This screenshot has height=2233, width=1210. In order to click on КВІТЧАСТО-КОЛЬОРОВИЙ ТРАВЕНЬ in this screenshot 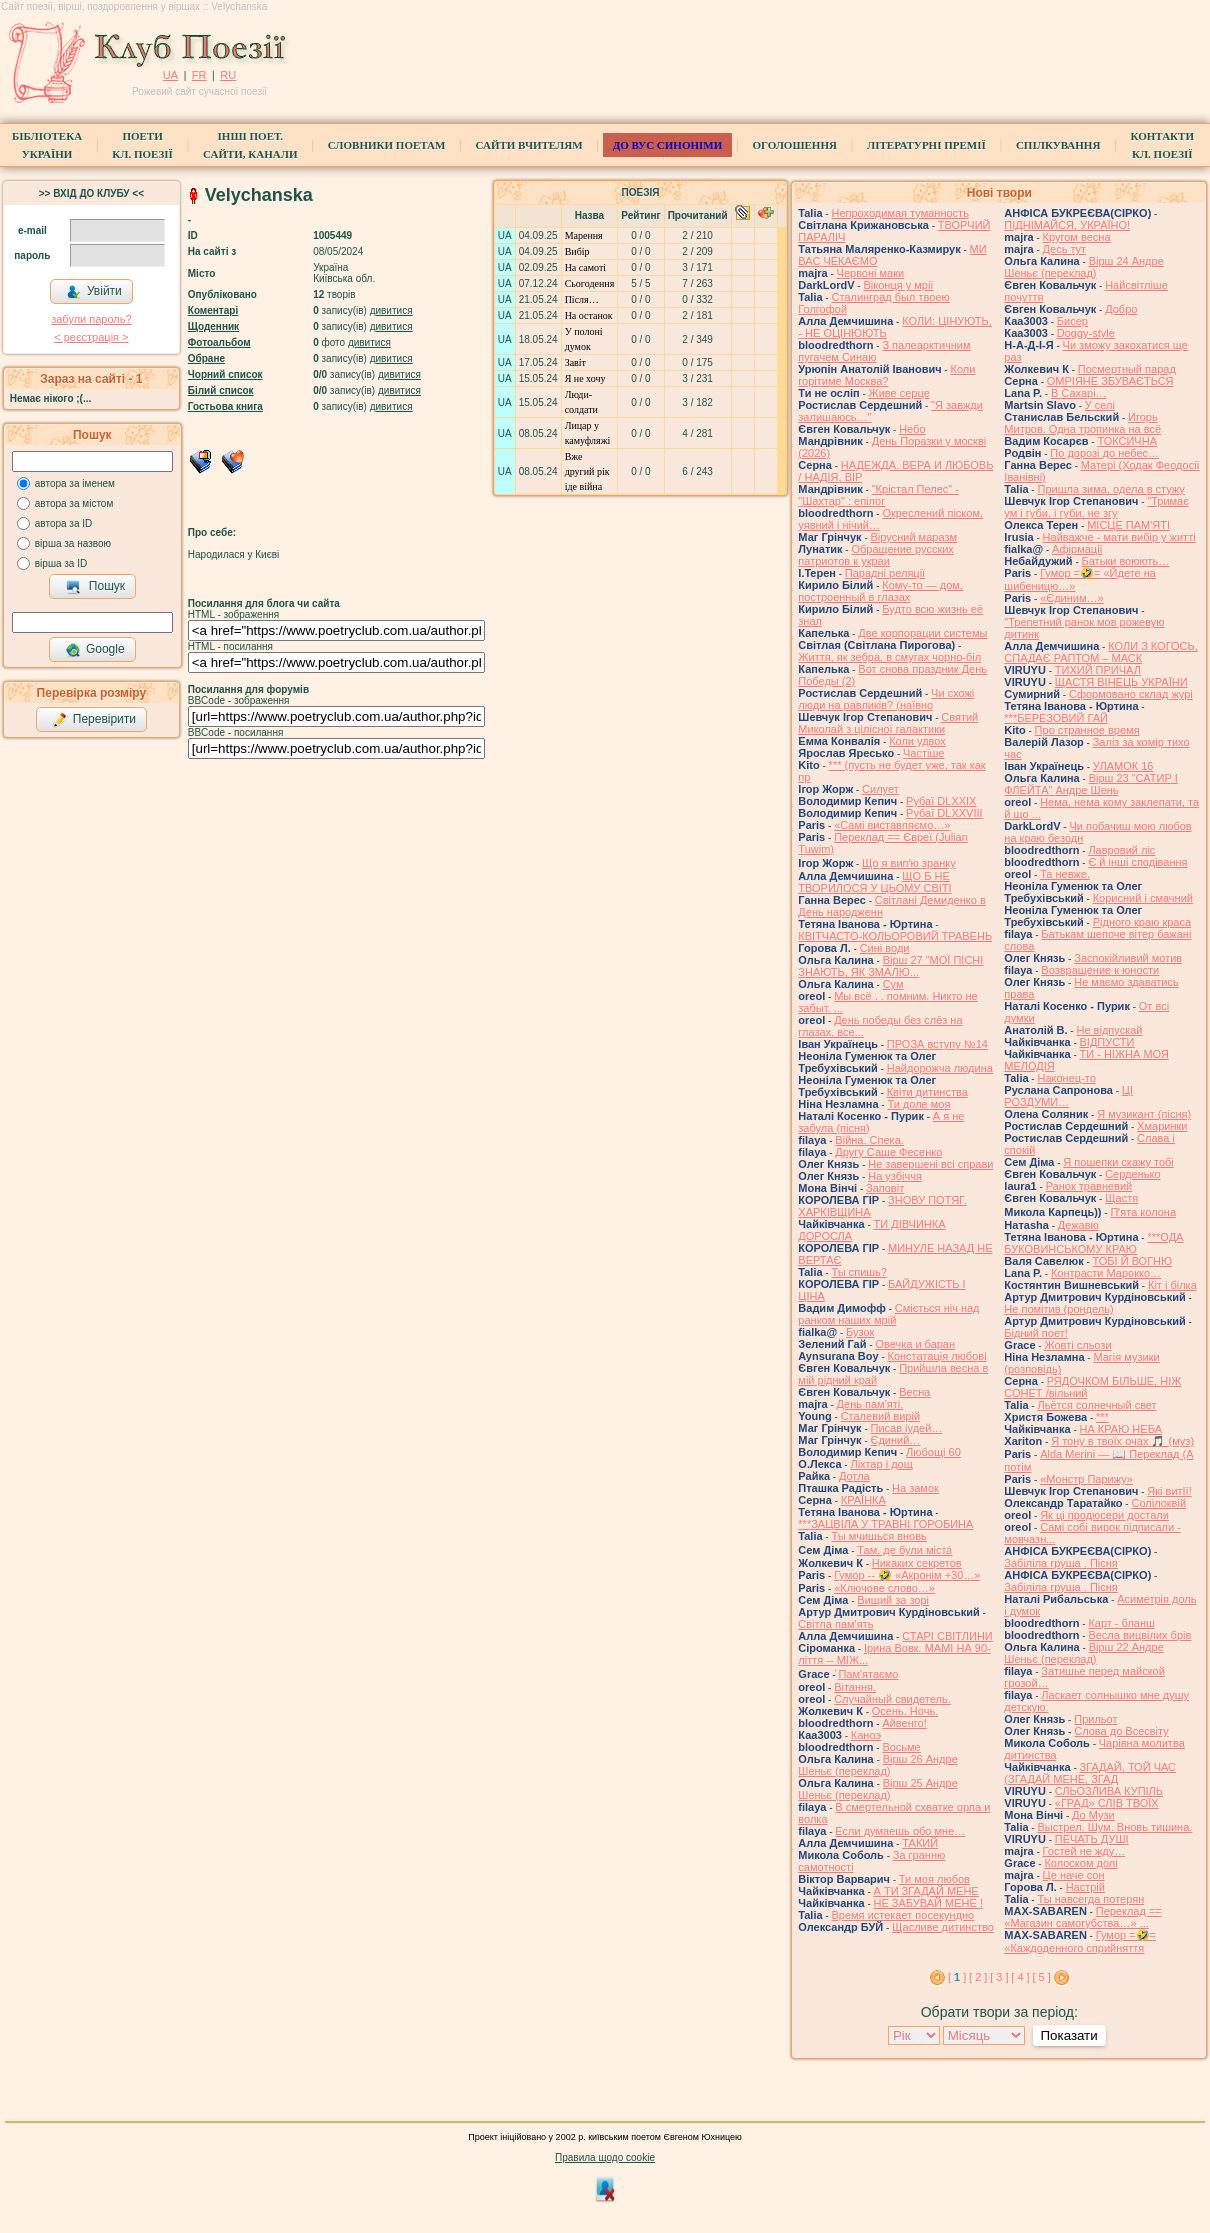, I will do `click(895, 936)`.